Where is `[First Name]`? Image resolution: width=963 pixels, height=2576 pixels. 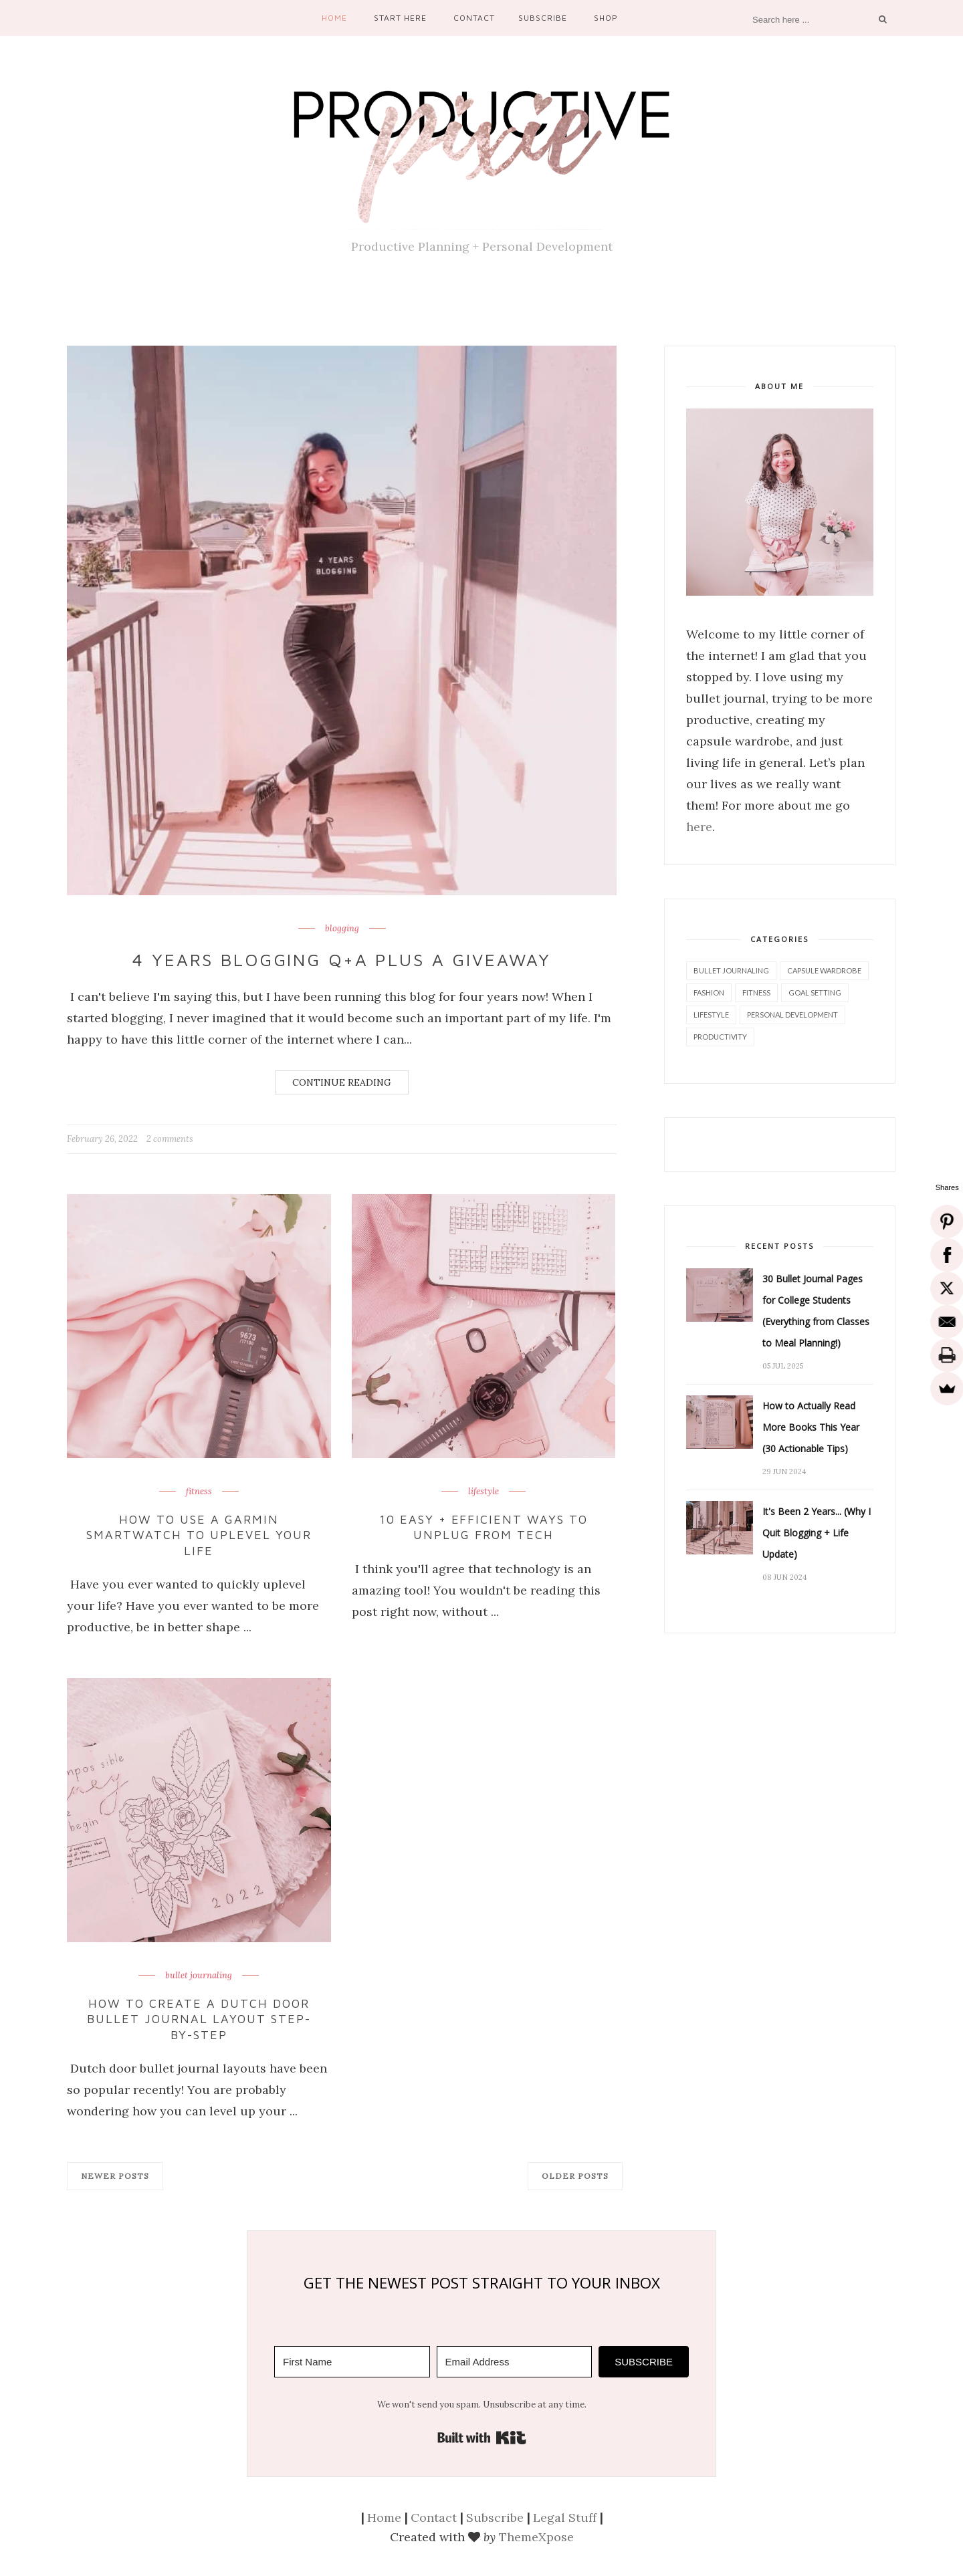 [First Name] is located at coordinates (352, 2361).